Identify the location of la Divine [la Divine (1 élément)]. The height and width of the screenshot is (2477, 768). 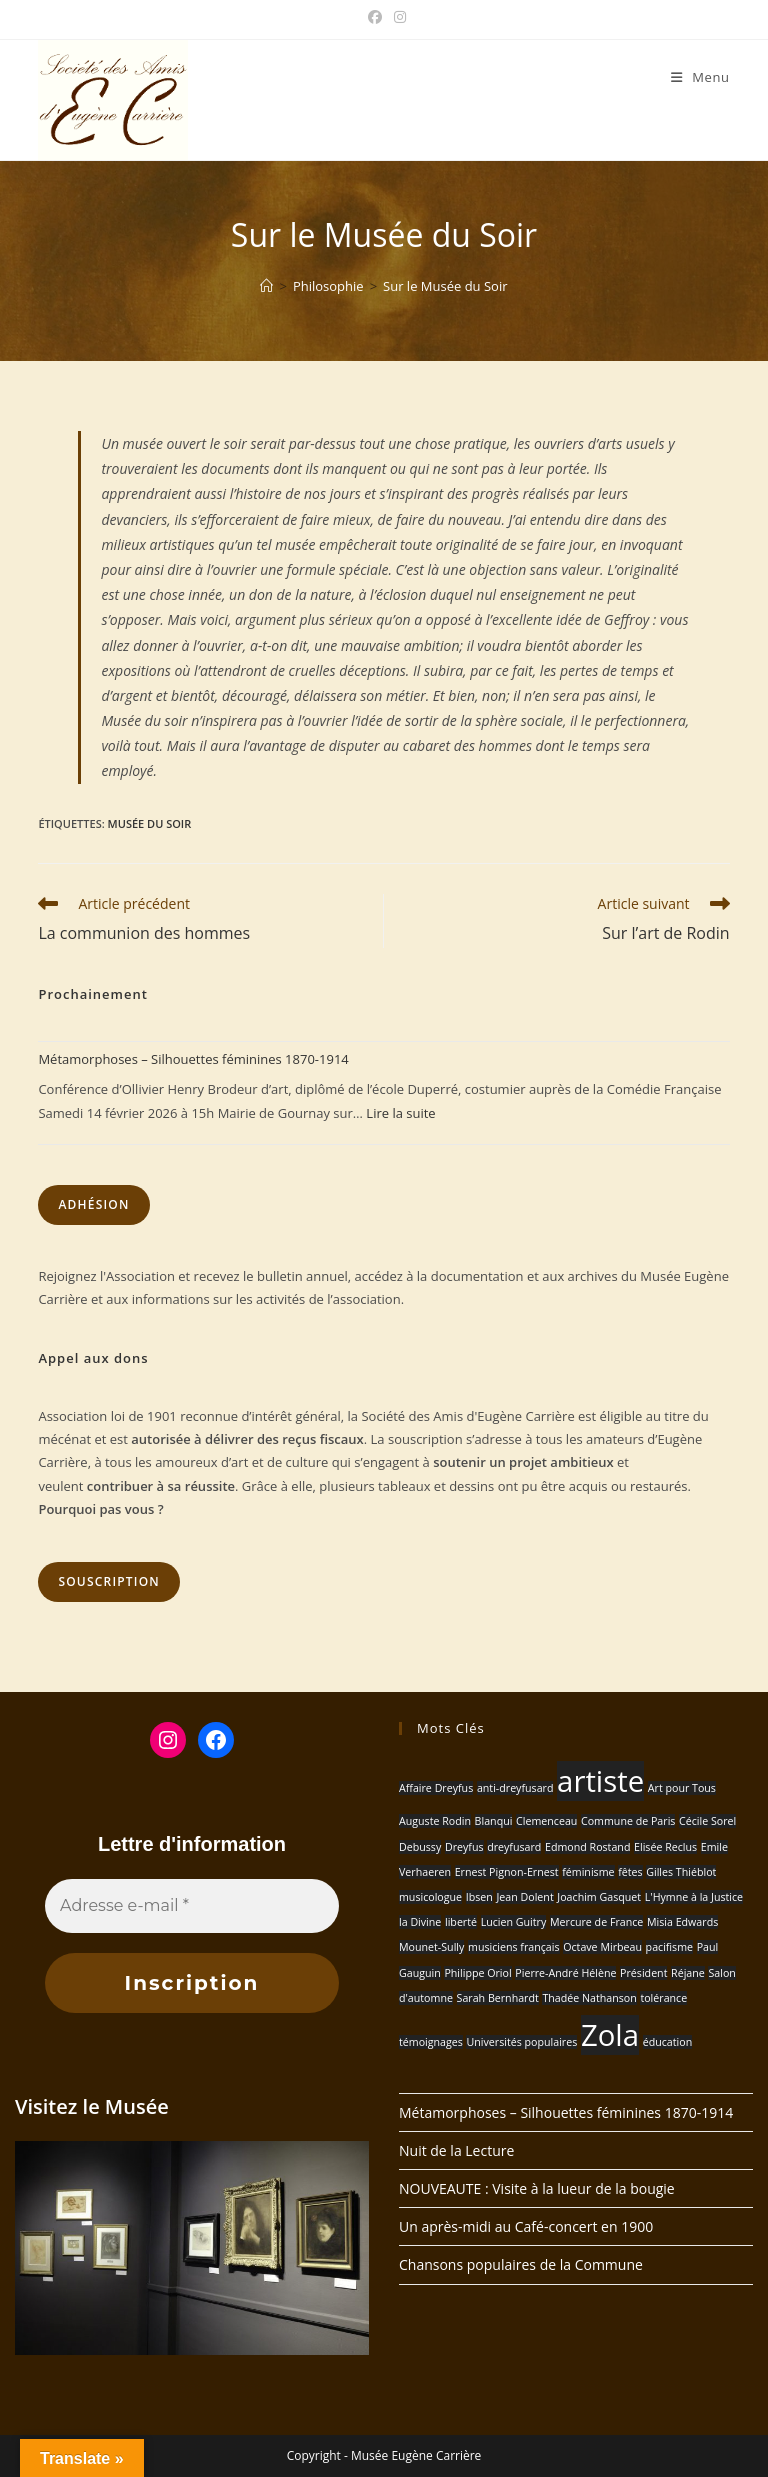
(420, 1922).